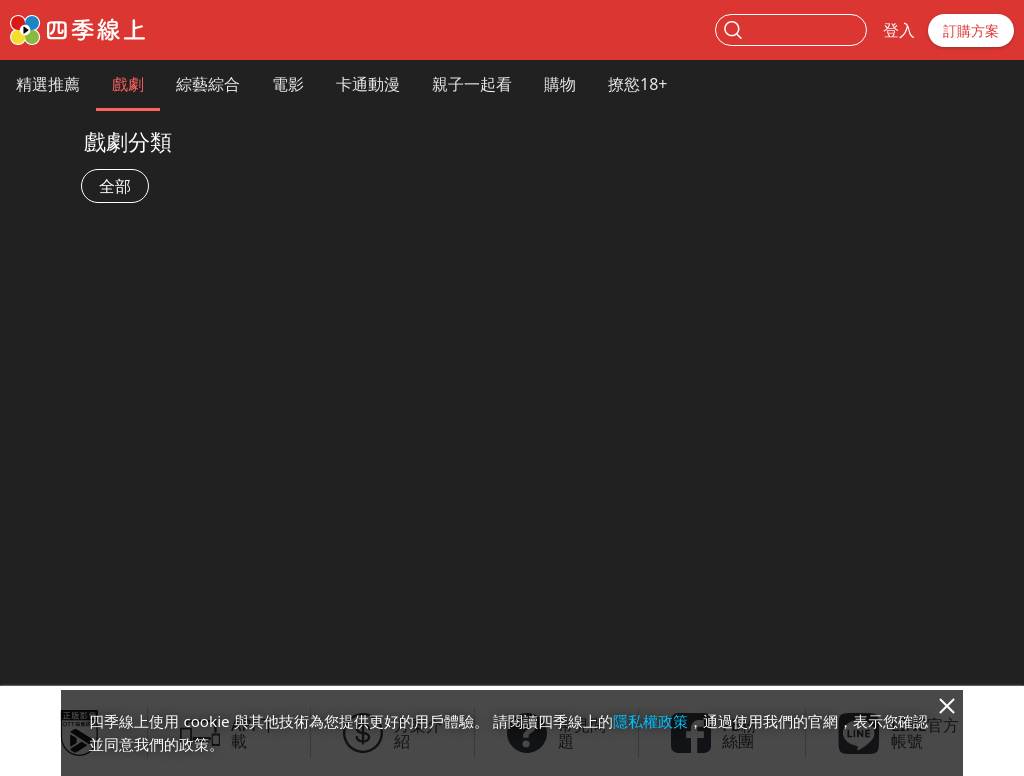 This screenshot has height=776, width=1024. Describe the element at coordinates (899, 30) in the screenshot. I see `登入` at that location.